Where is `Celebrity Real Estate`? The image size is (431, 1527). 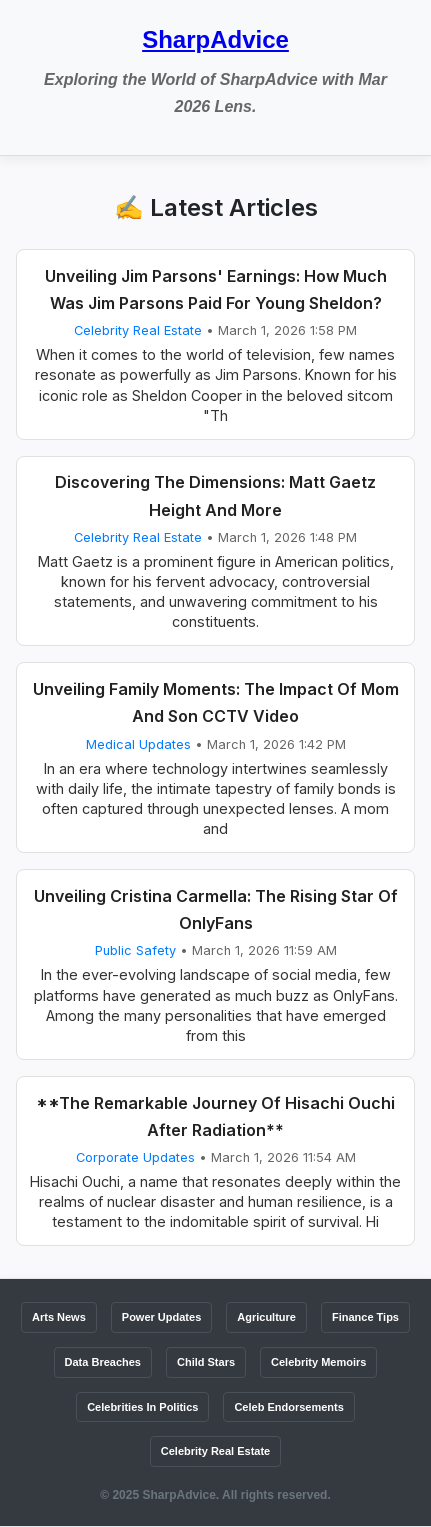
Celebrity Real Estate is located at coordinates (138, 330).